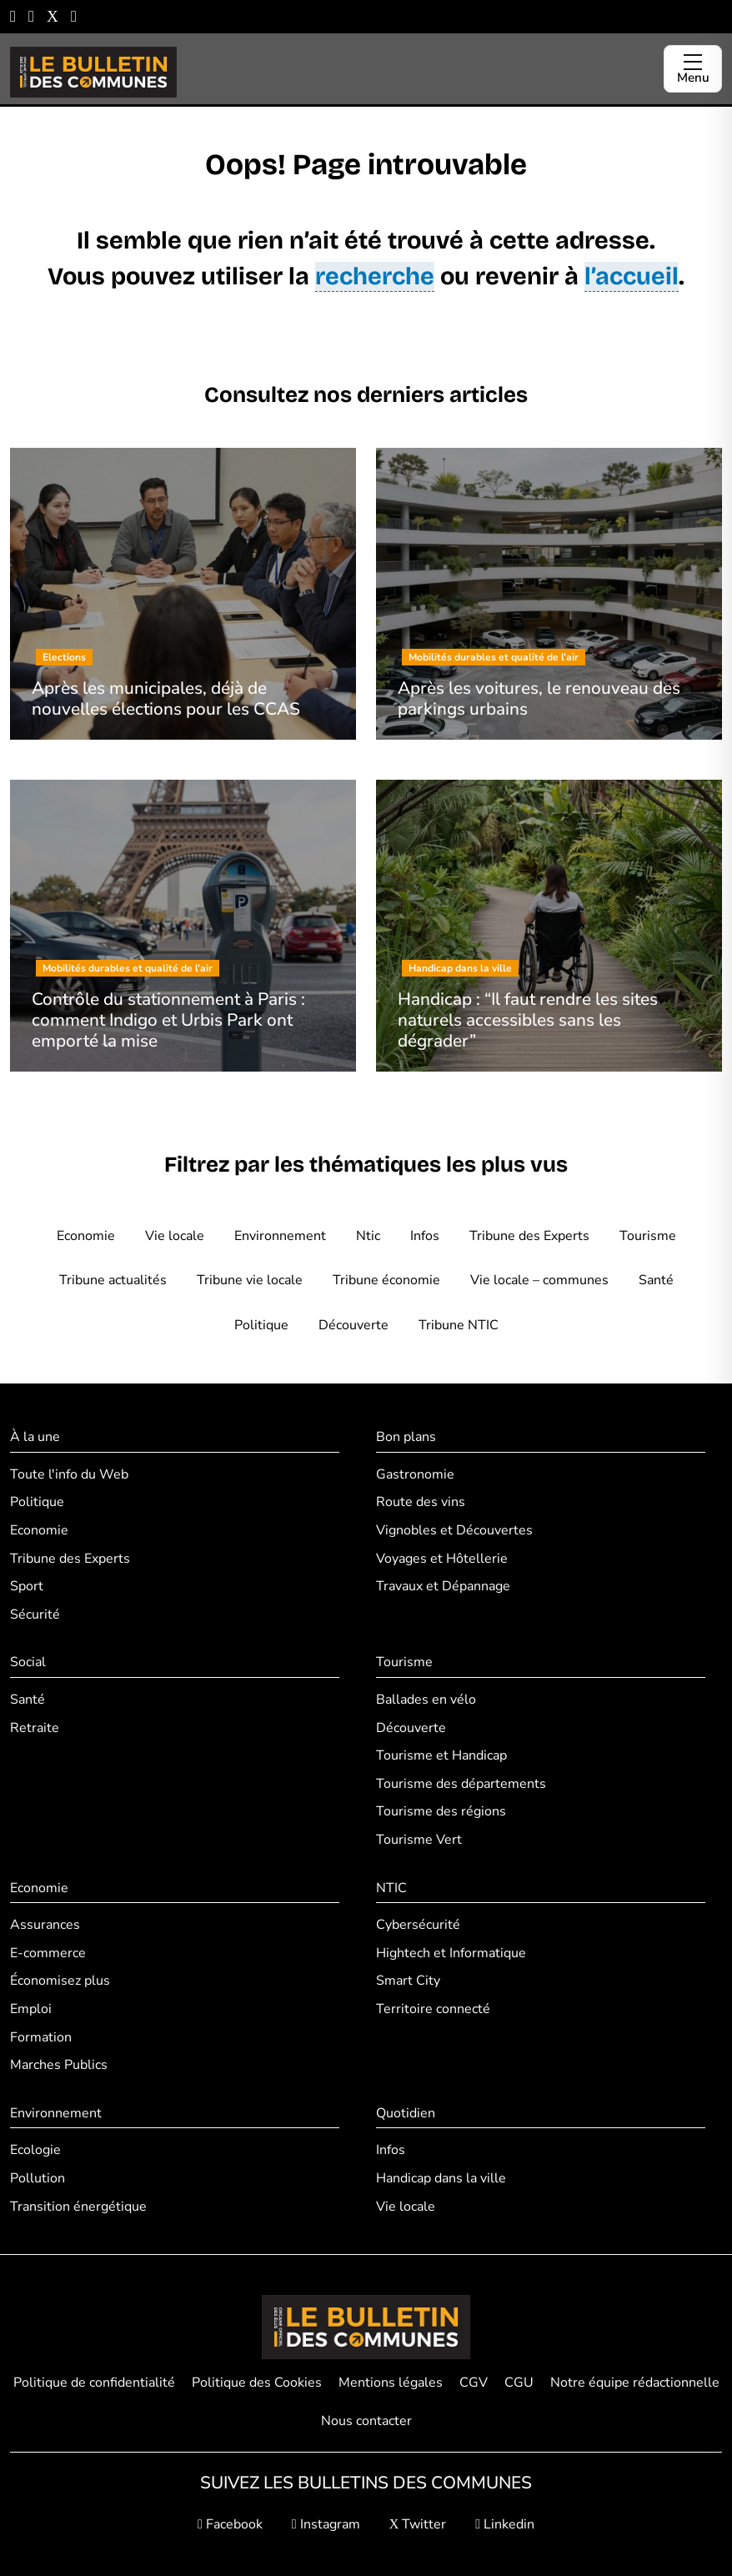 Image resolution: width=732 pixels, height=2576 pixels. Describe the element at coordinates (631, 276) in the screenshot. I see `l’accueil` at that location.